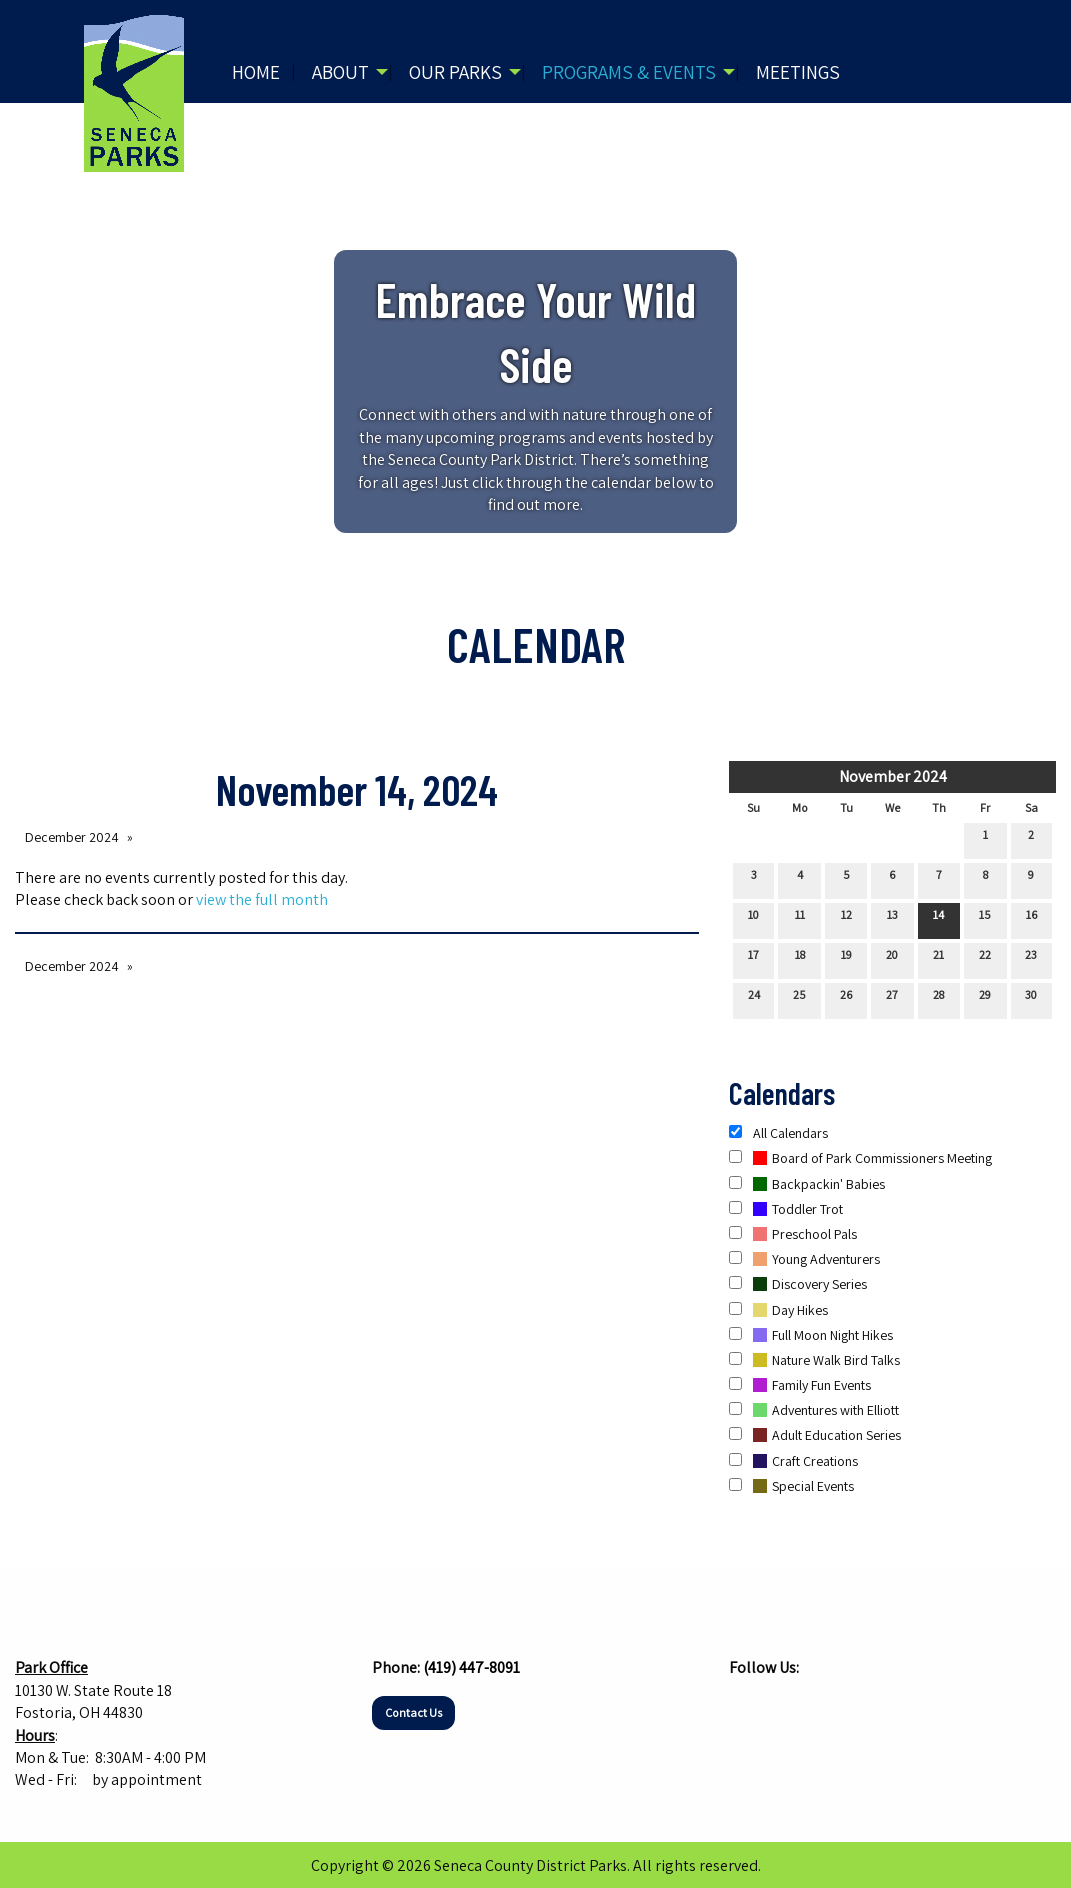 Image resolution: width=1071 pixels, height=1888 pixels. I want to click on Programs & Events, so click(629, 72).